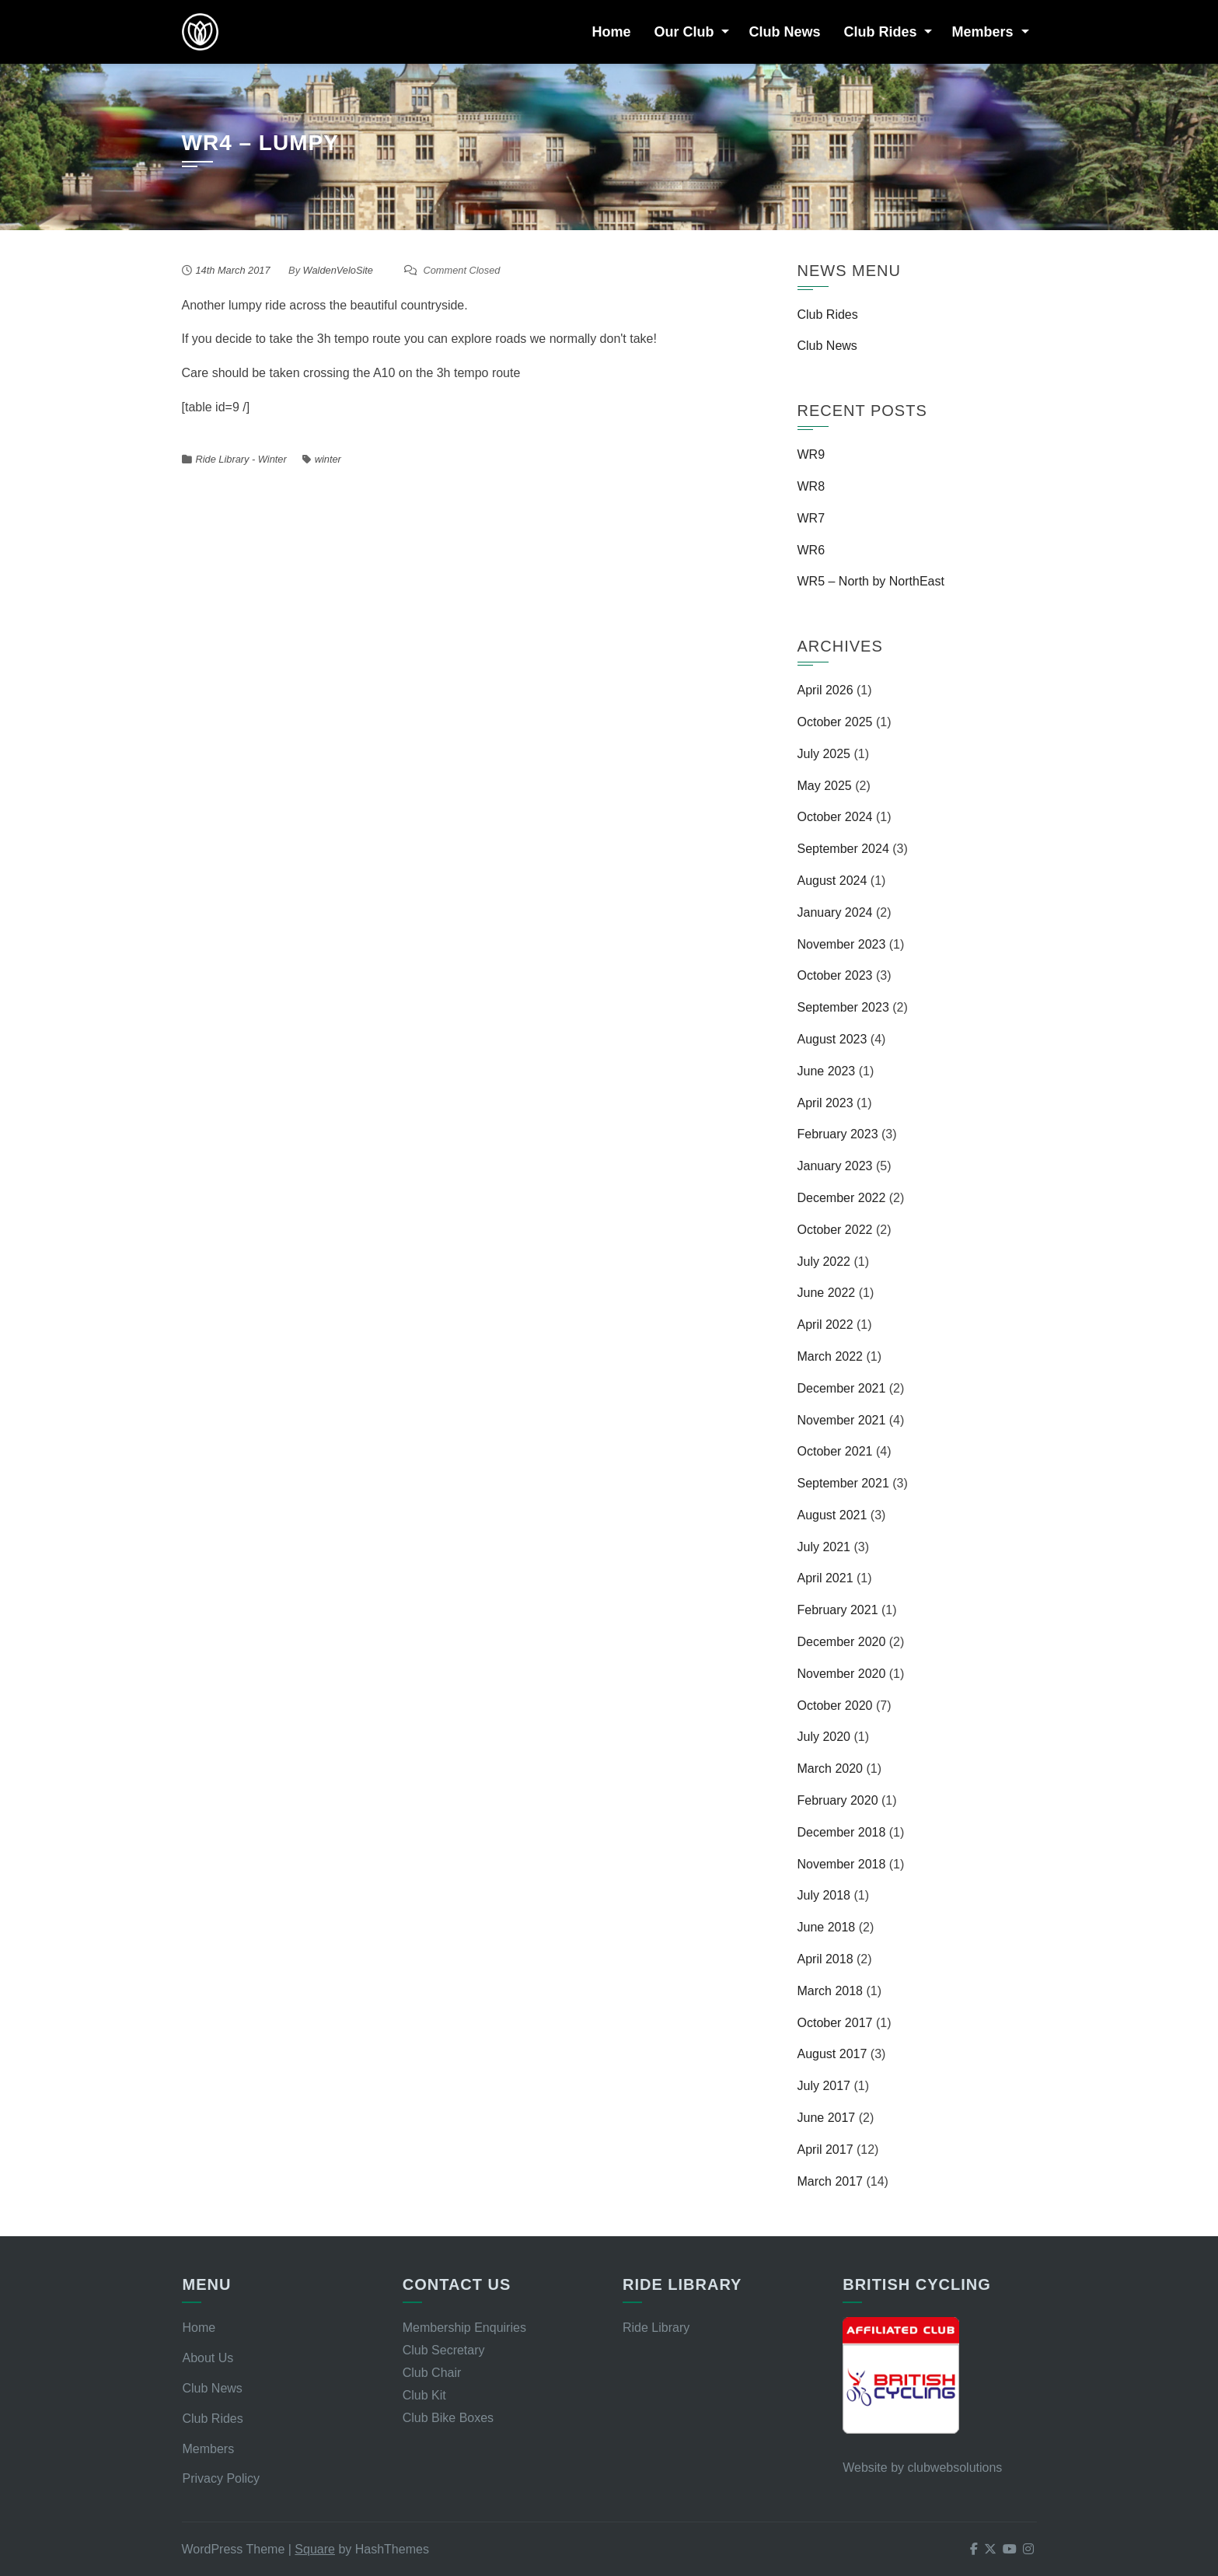 This screenshot has width=1218, height=2576. I want to click on June 2018, so click(826, 1927).